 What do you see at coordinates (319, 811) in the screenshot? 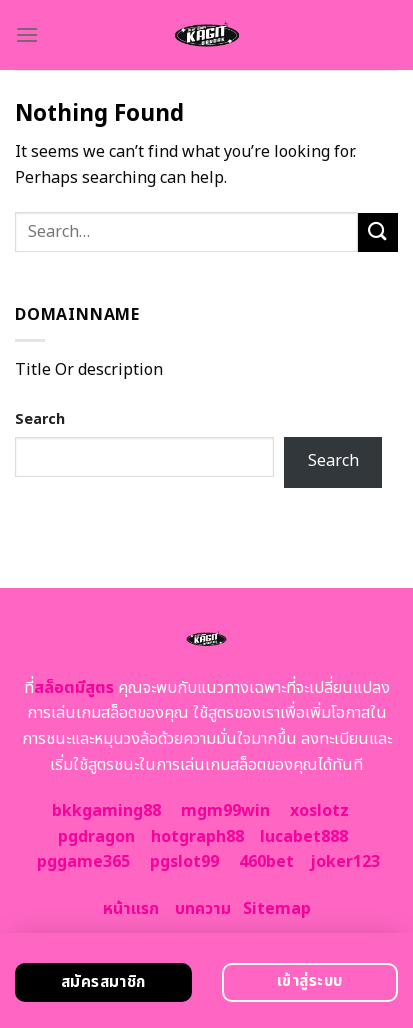
I see `xoslotz` at bounding box center [319, 811].